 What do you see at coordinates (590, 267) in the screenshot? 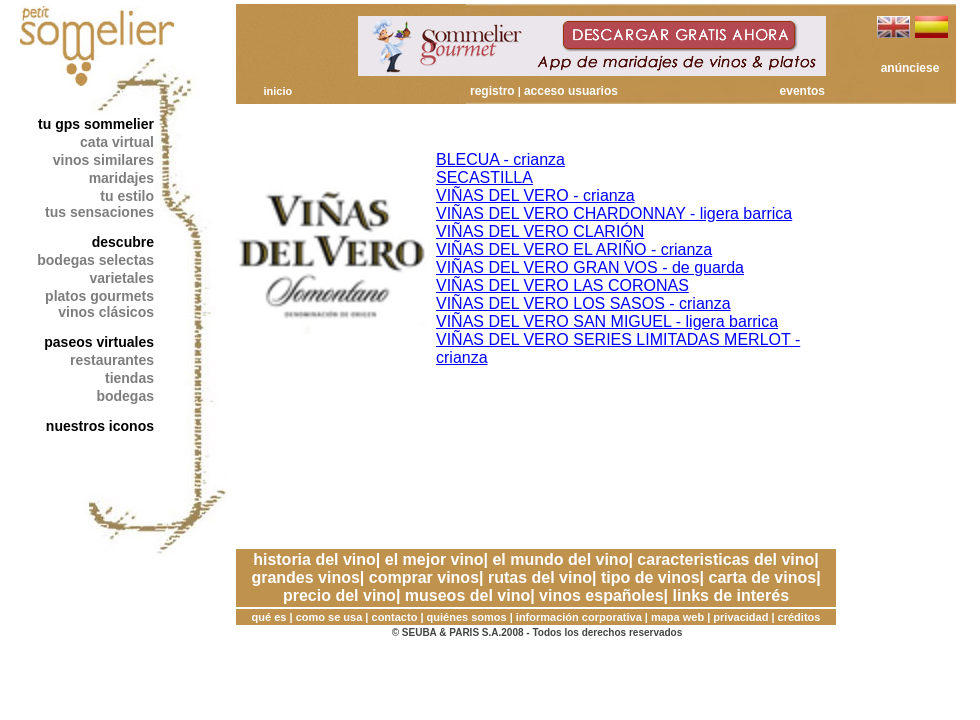
I see `VIÑAS DEL VERO GRAN VOS - de guarda` at bounding box center [590, 267].